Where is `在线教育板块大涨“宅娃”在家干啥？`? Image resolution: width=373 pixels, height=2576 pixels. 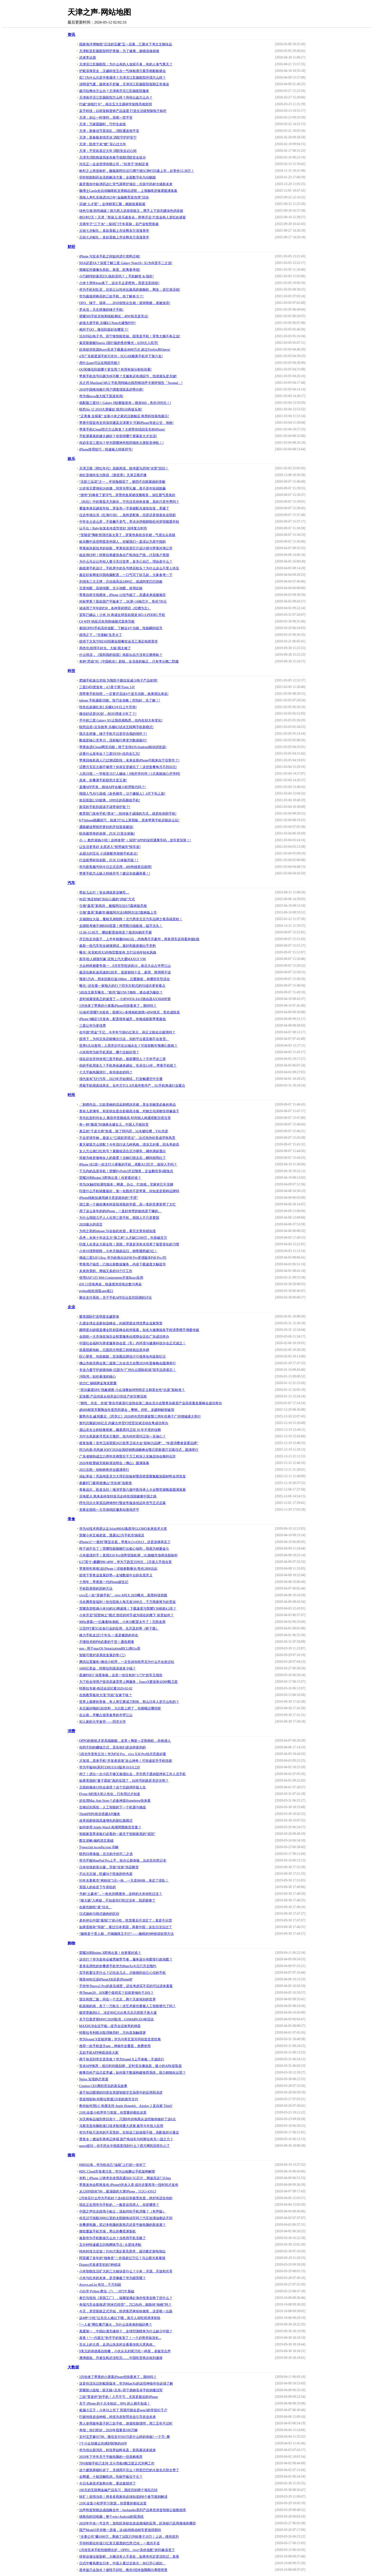 在线教育板块大涨“宅娃”在家干啥？ is located at coordinates (105, 1695).